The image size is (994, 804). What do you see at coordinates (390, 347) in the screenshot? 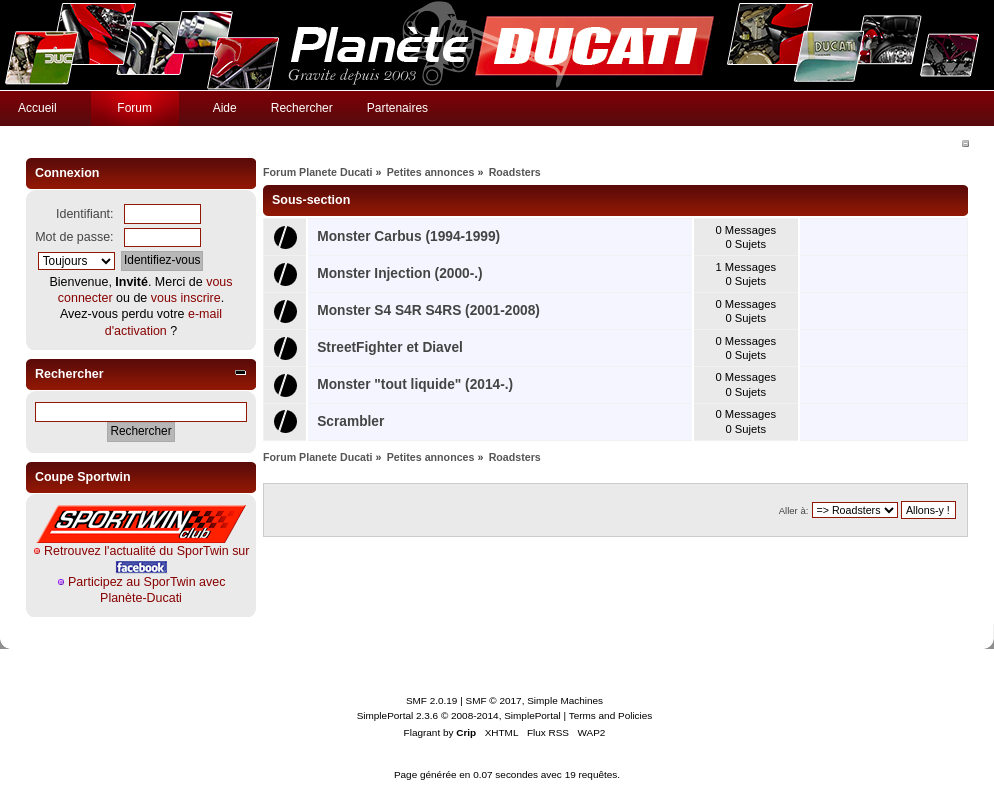
I see `StreetFighter et Diavel` at bounding box center [390, 347].